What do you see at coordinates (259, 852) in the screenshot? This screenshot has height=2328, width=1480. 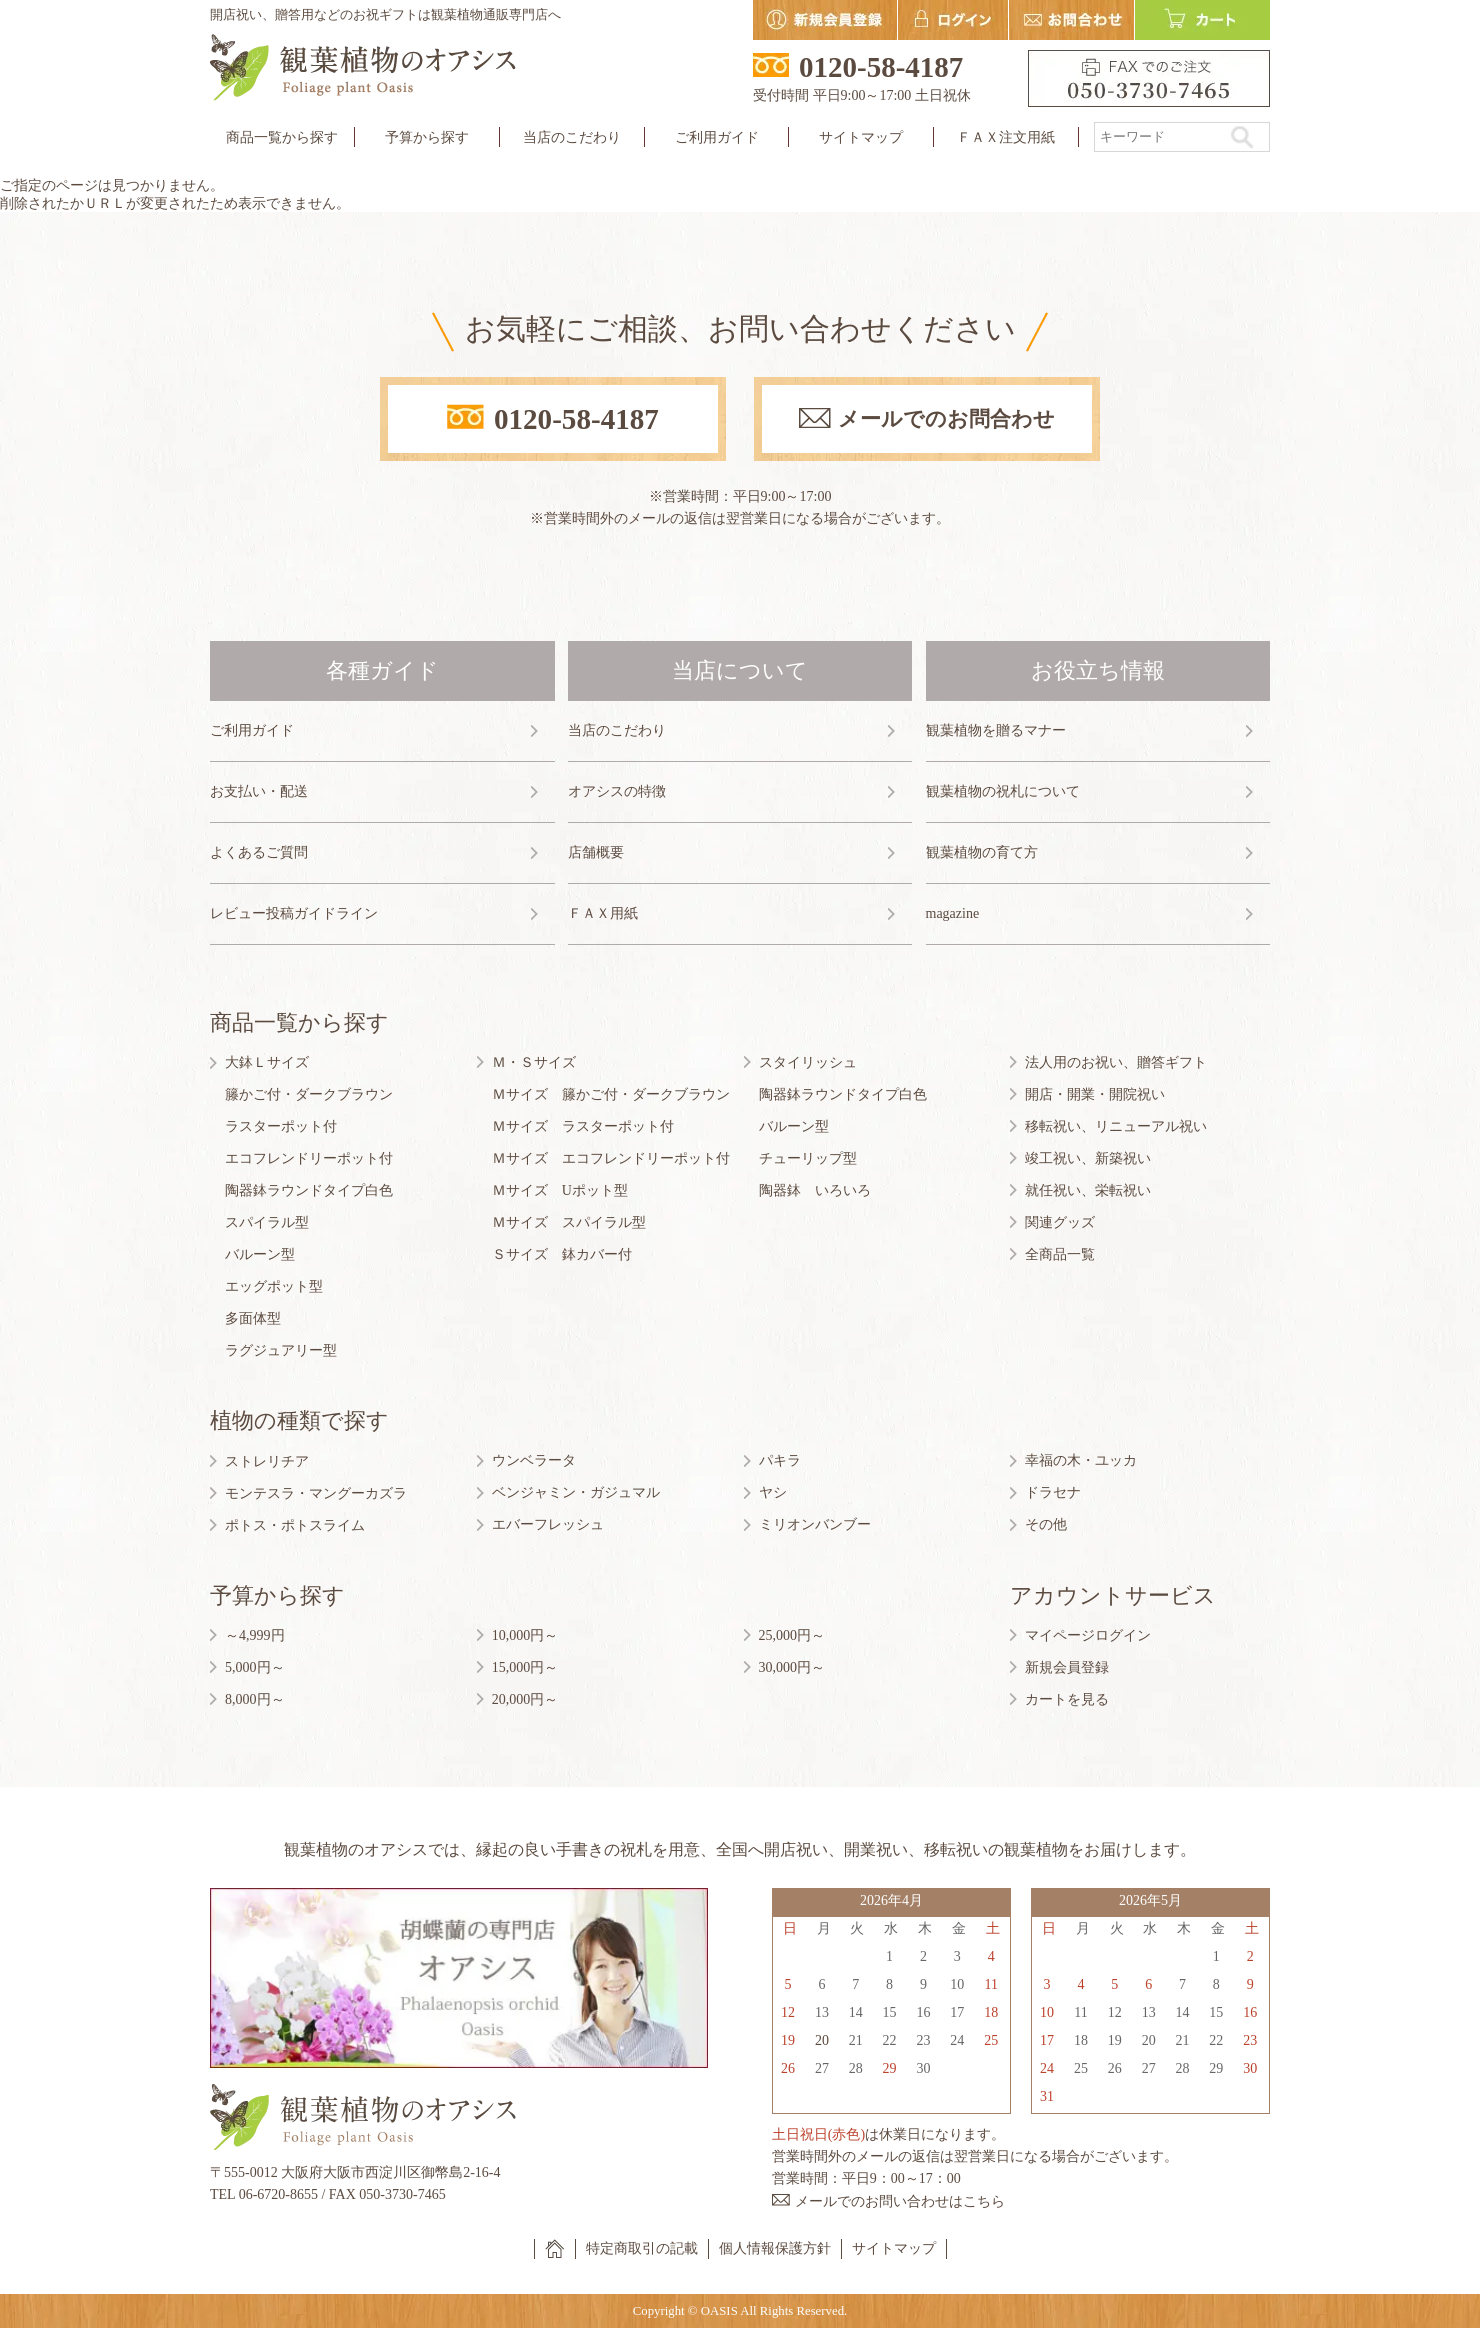 I see `よくあるご質問` at bounding box center [259, 852].